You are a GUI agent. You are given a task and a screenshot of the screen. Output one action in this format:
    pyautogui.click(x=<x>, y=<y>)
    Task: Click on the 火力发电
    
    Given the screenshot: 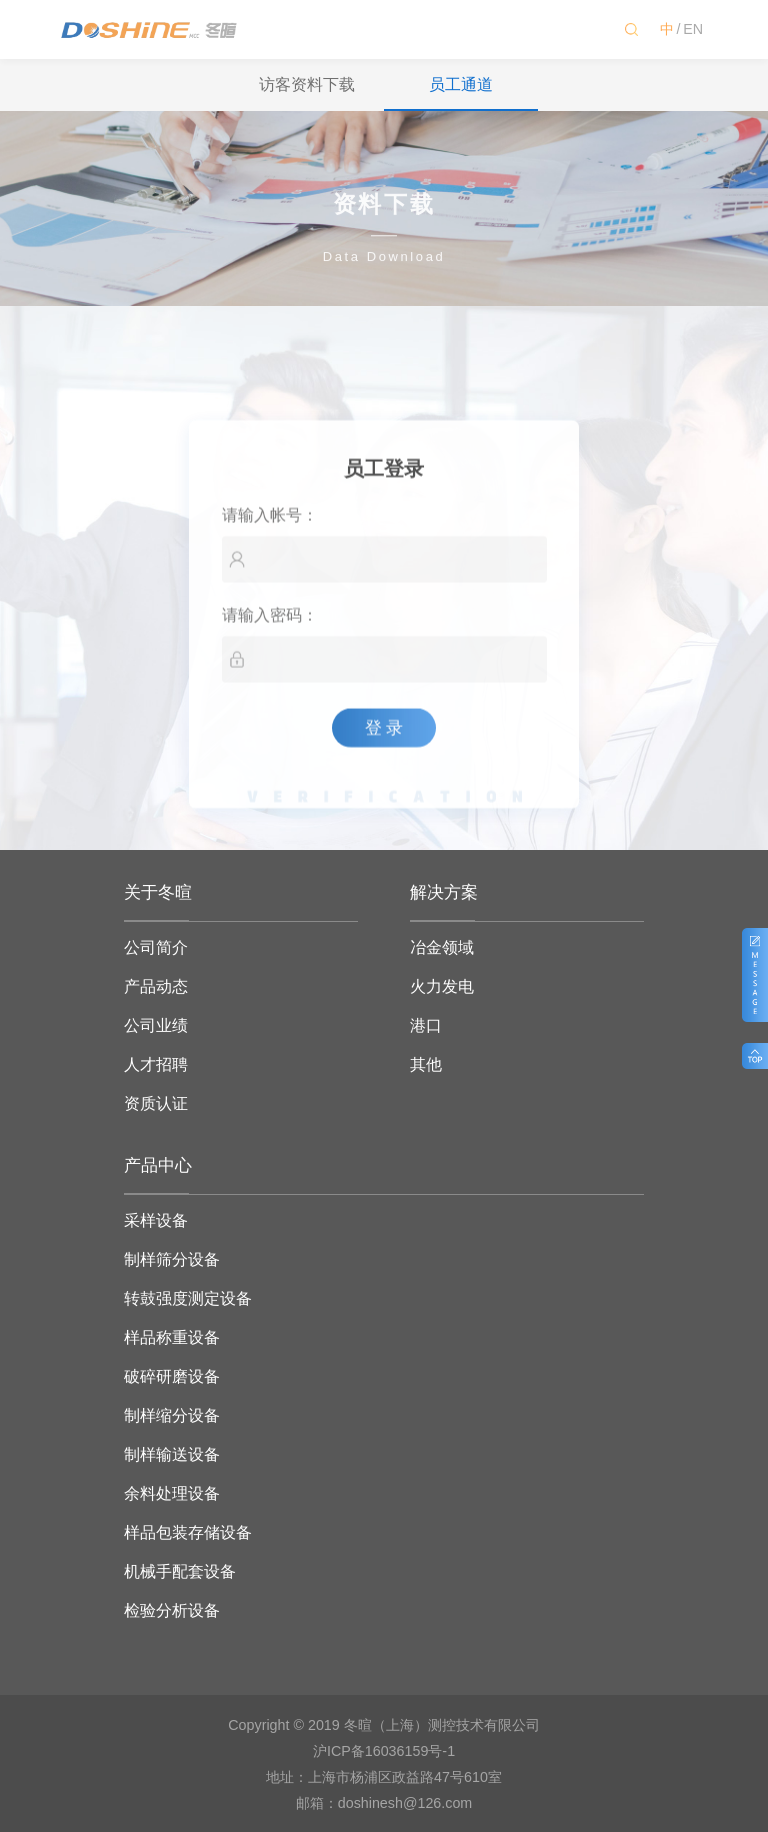 What is the action you would take?
    pyautogui.click(x=442, y=986)
    